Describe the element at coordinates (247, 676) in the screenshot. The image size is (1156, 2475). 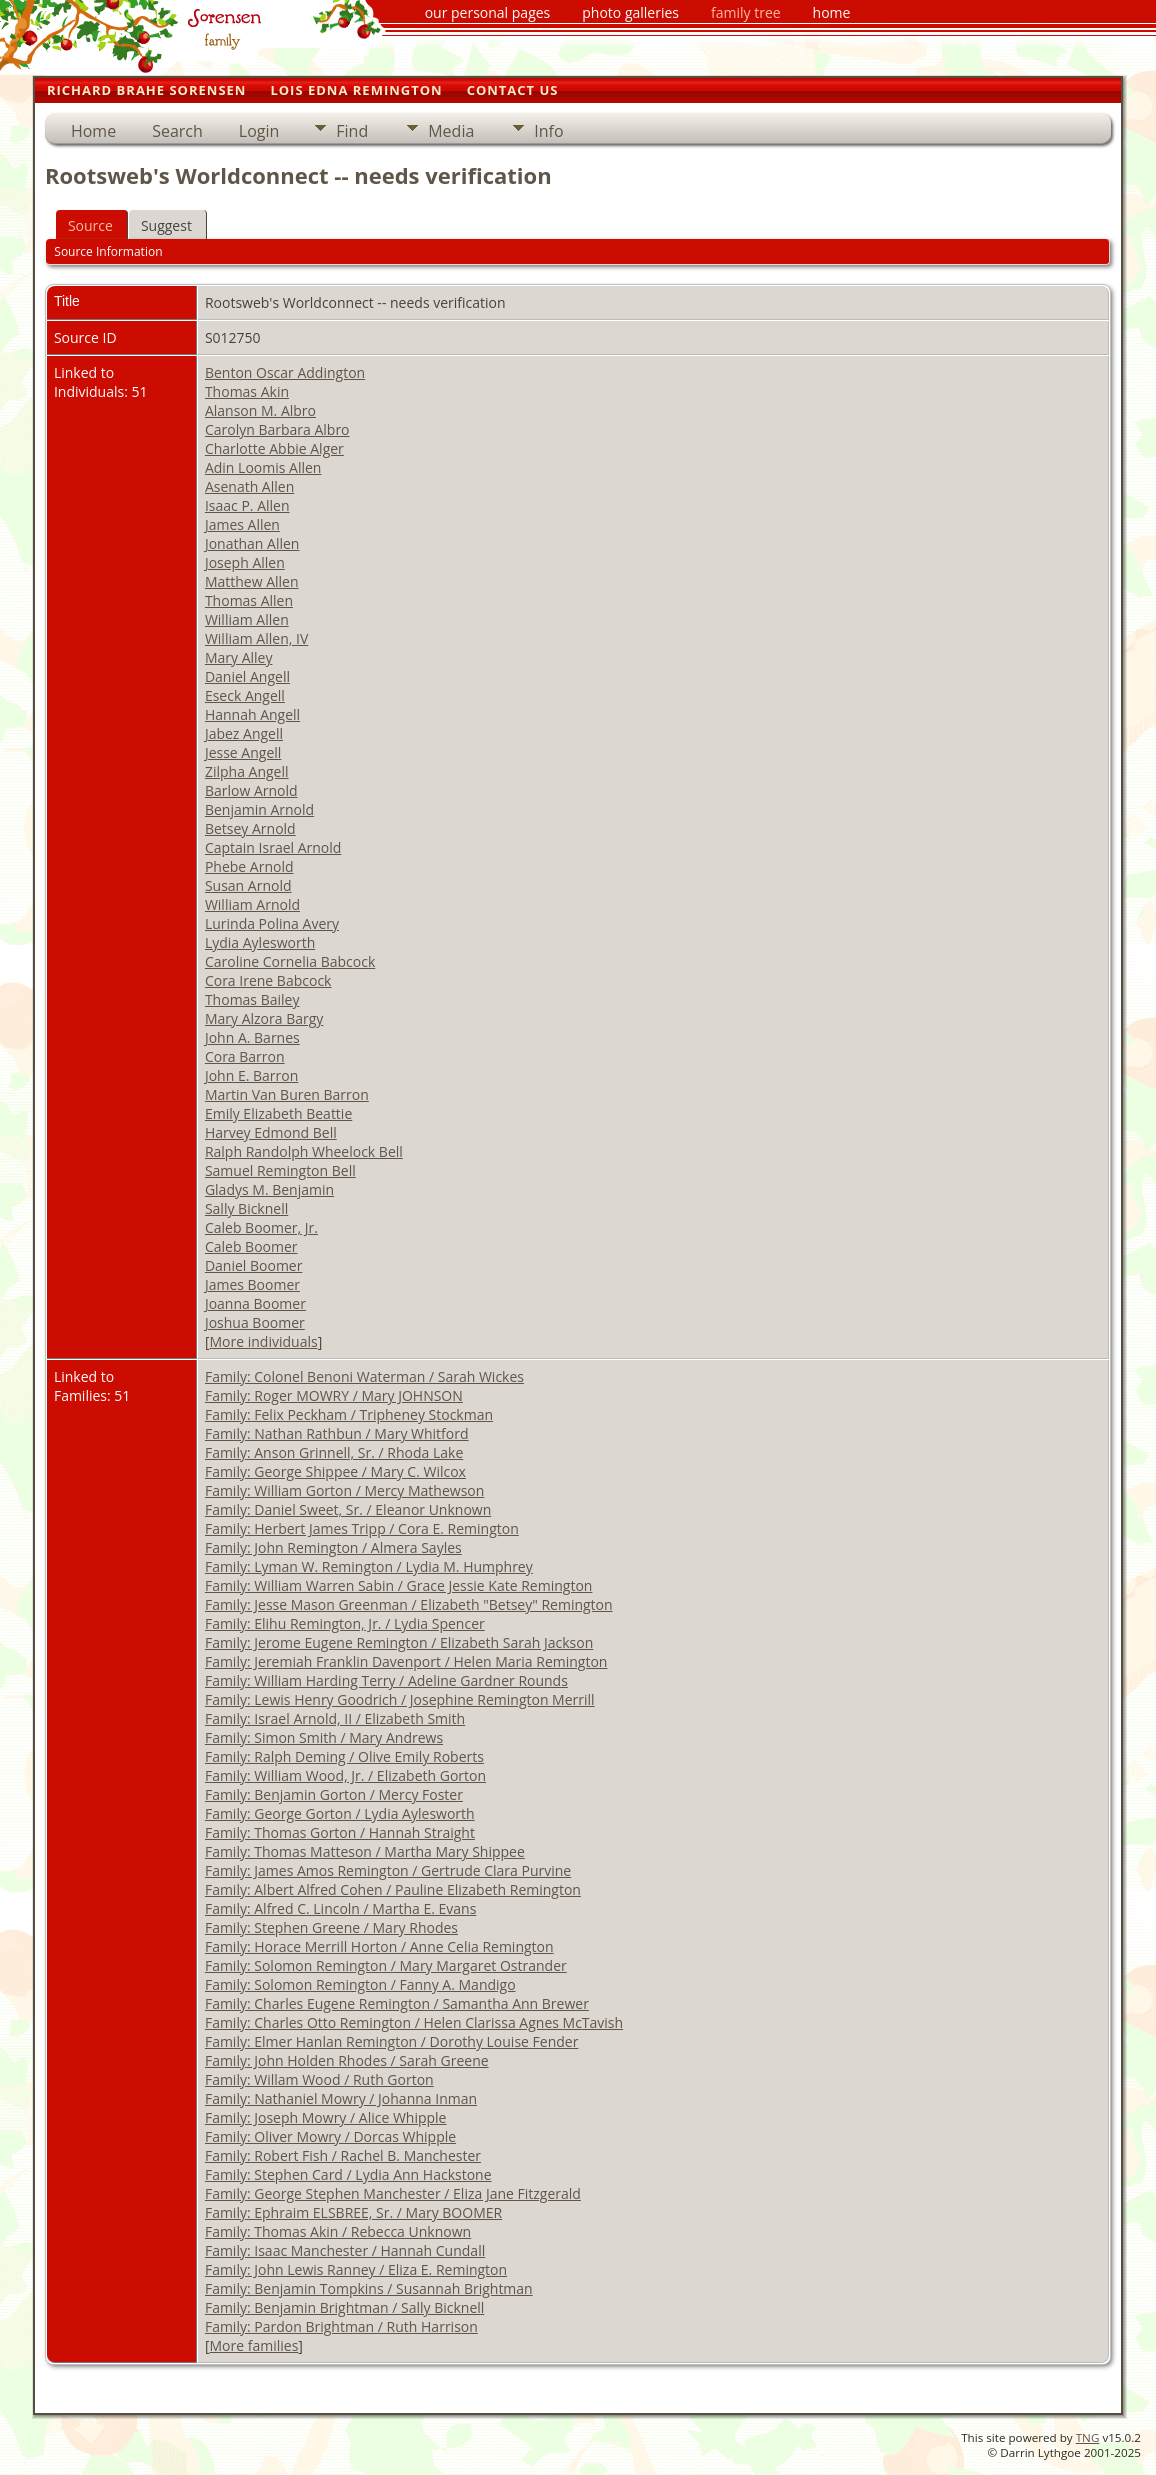
I see `Daniel Angell` at that location.